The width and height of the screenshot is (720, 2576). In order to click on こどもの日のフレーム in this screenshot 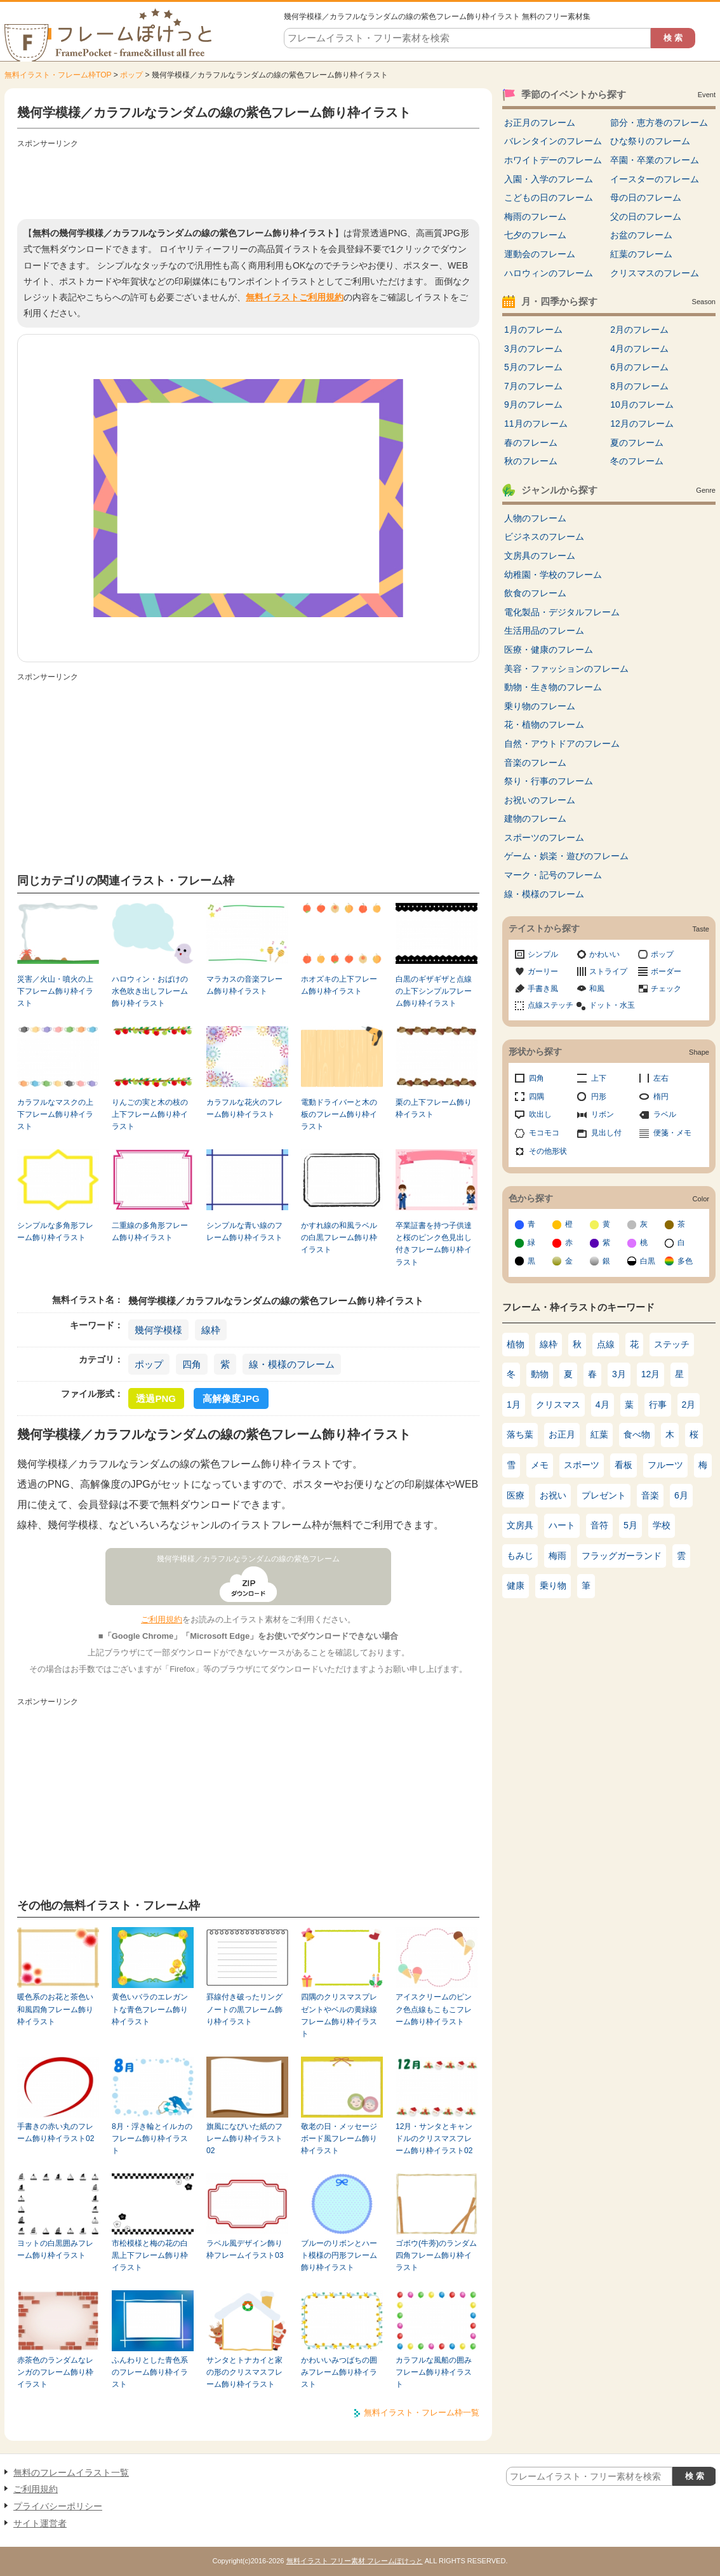, I will do `click(548, 197)`.